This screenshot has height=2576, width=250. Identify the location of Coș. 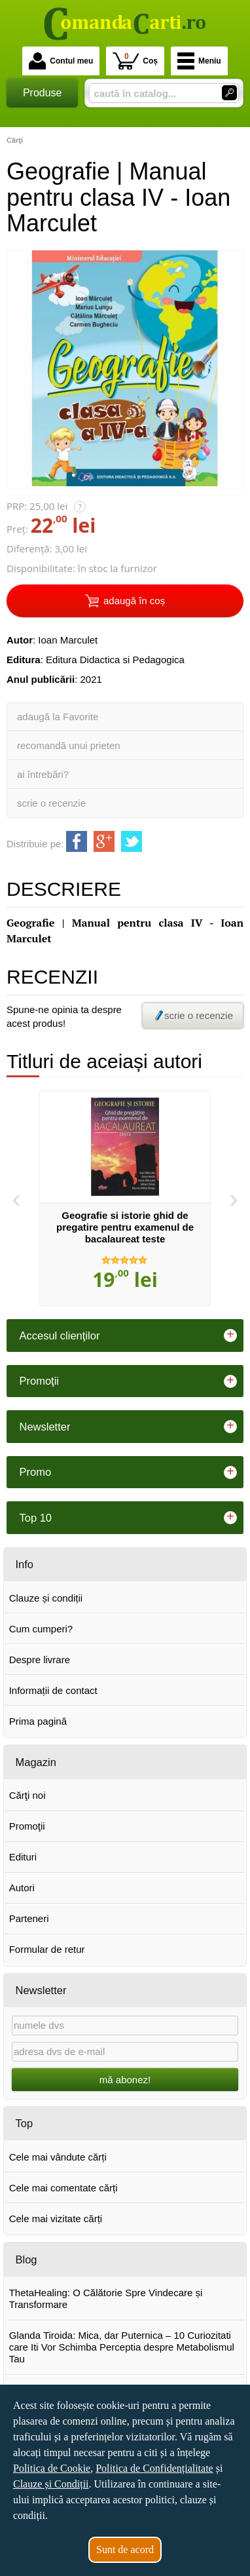
(135, 60).